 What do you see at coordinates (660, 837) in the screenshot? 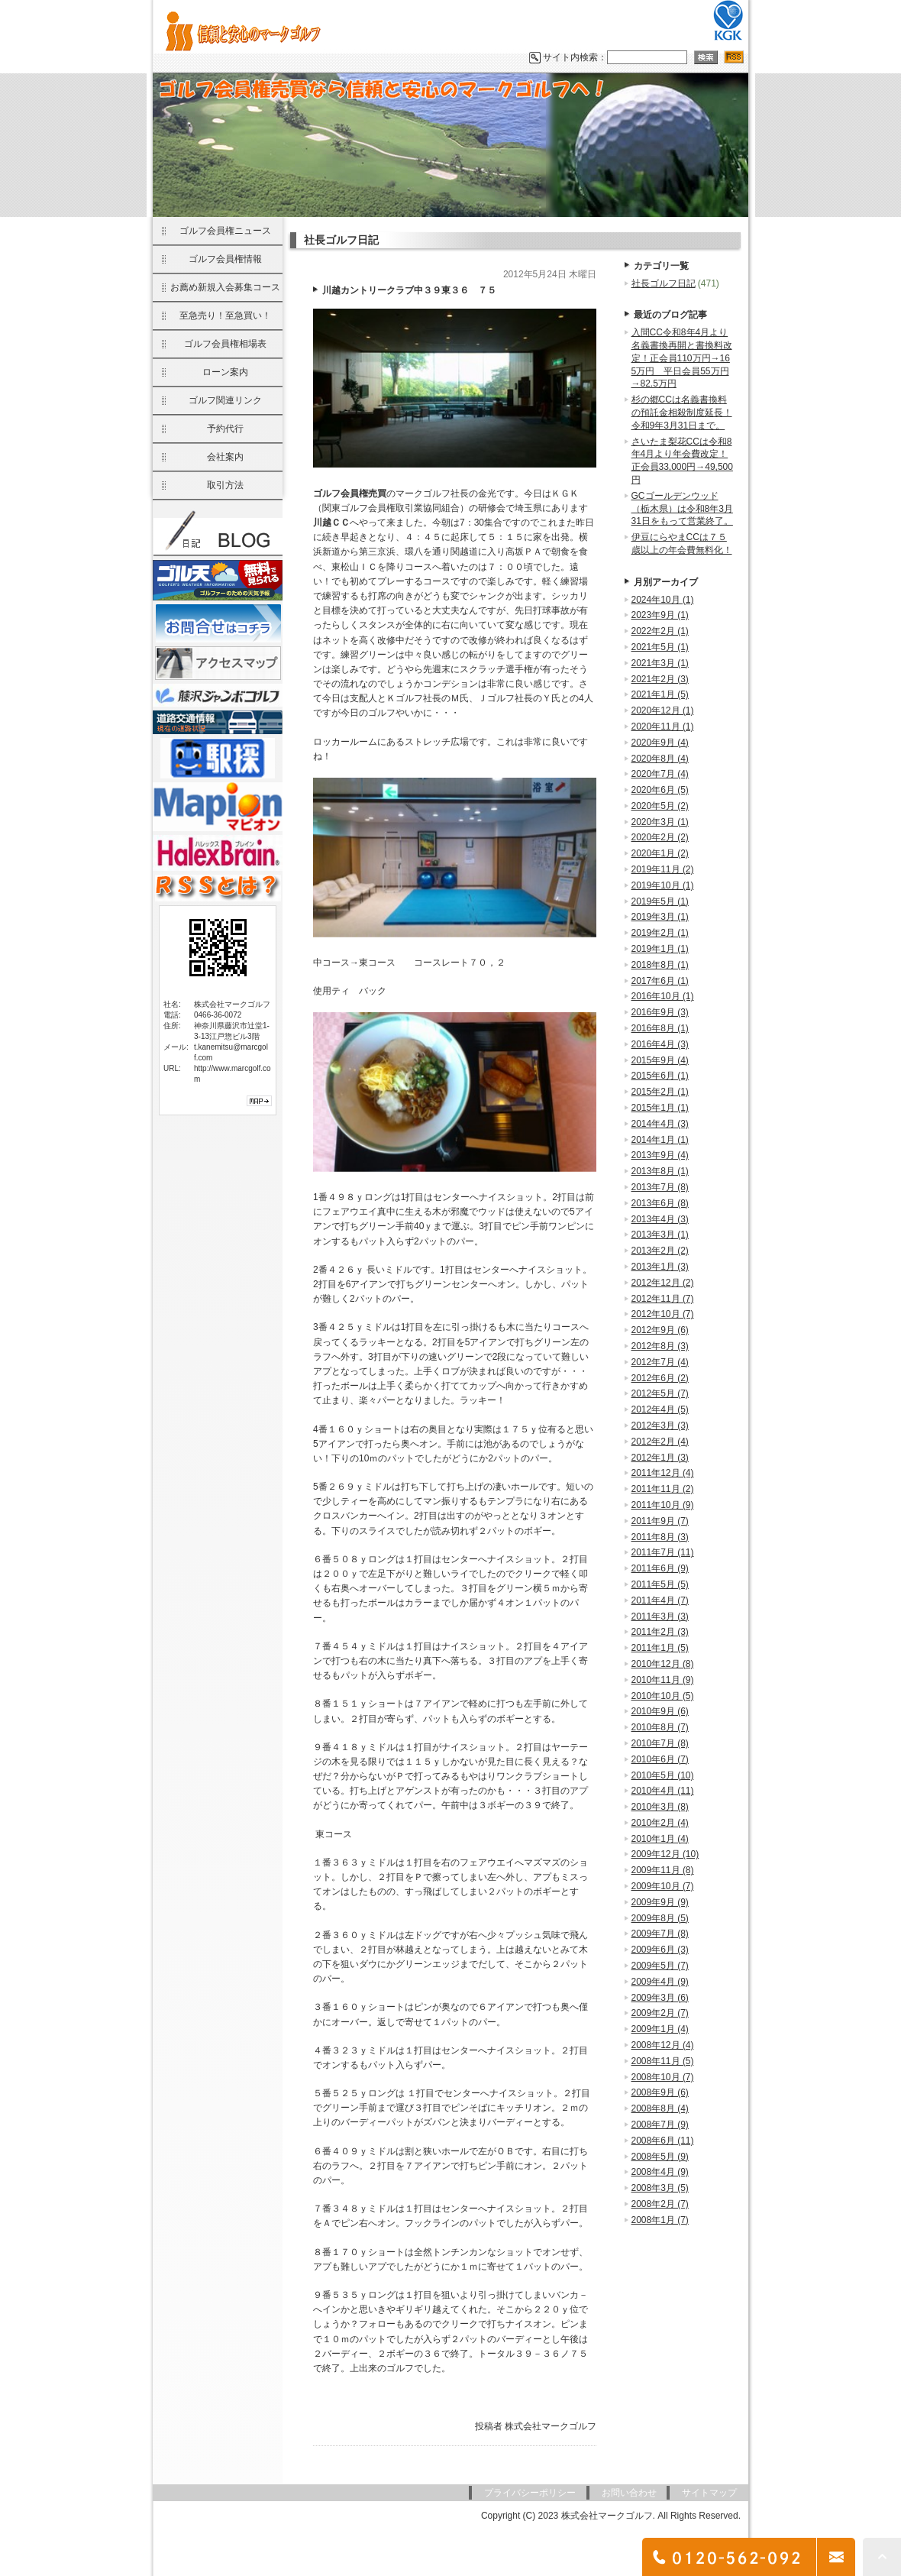
I see `2020年2月 (2)` at bounding box center [660, 837].